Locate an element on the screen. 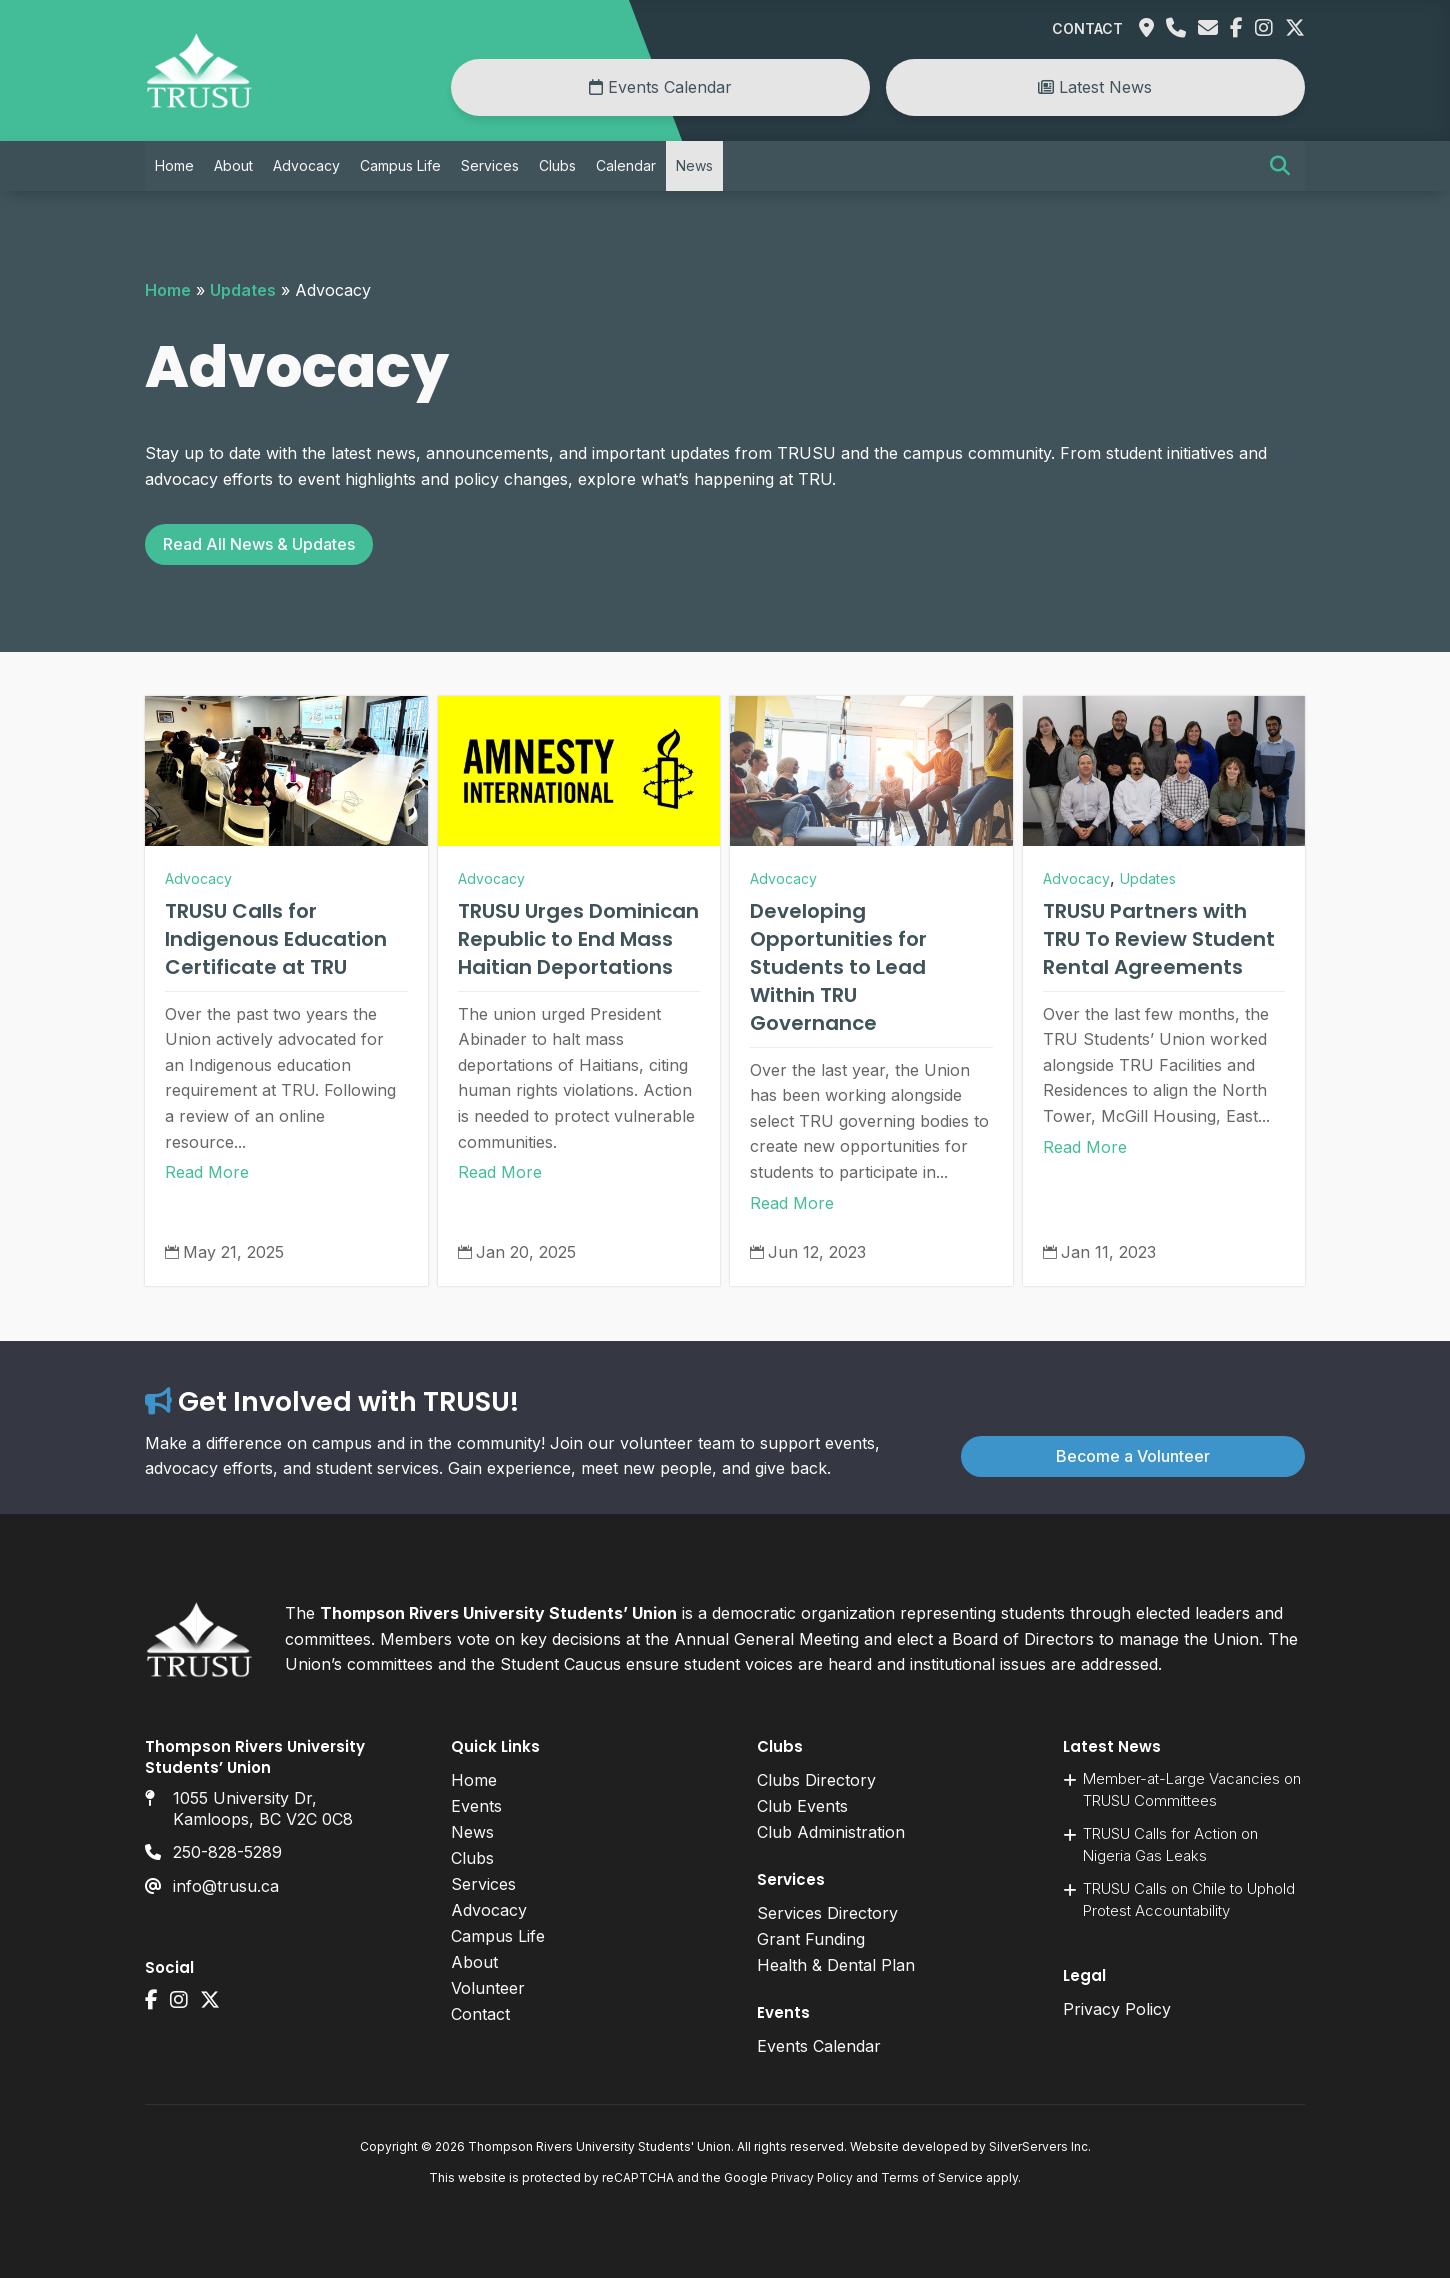  Home is located at coordinates (174, 165).